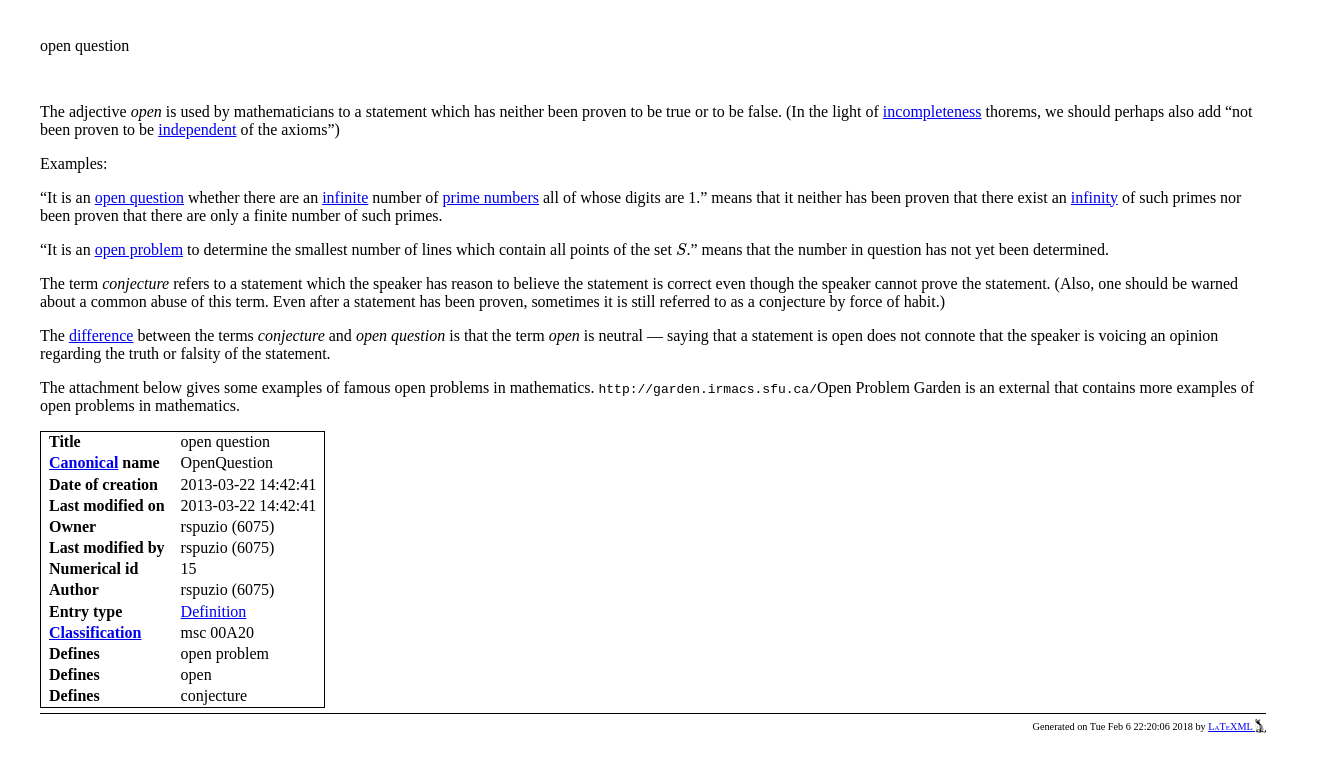 This screenshot has height=757, width=1322. Describe the element at coordinates (101, 335) in the screenshot. I see `difference` at that location.